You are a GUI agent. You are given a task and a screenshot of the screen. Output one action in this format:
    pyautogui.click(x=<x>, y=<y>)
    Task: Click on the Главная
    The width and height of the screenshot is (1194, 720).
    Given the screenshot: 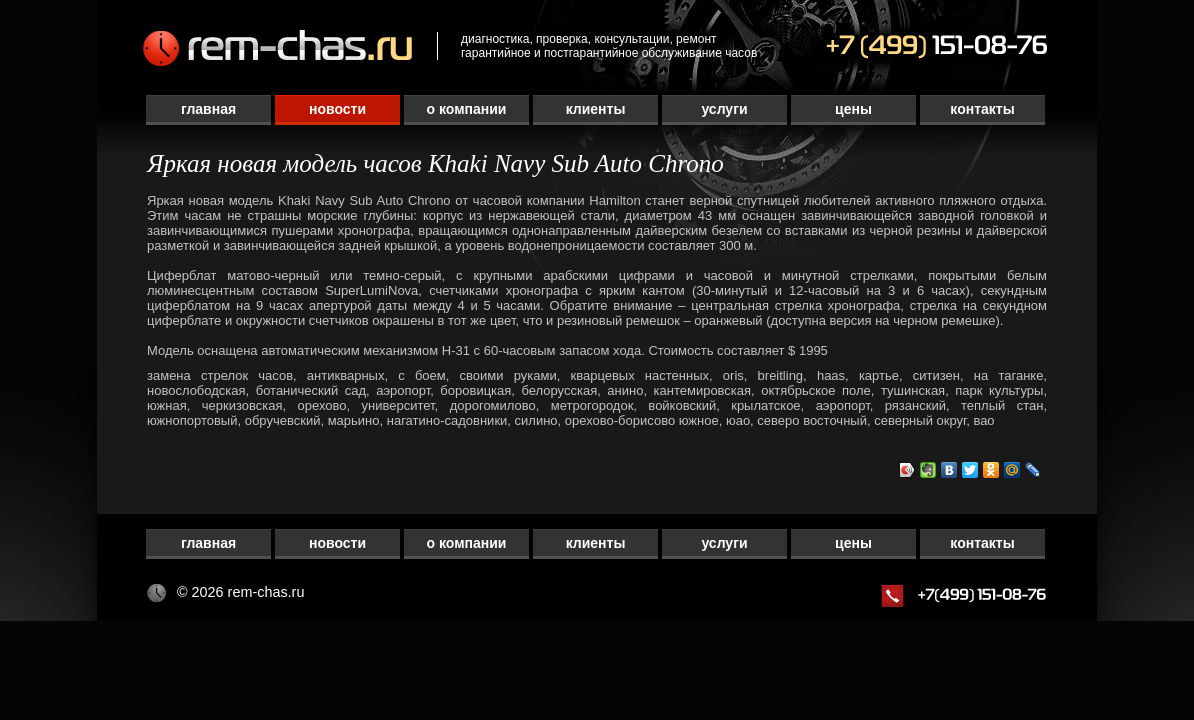 What is the action you would take?
    pyautogui.click(x=208, y=109)
    